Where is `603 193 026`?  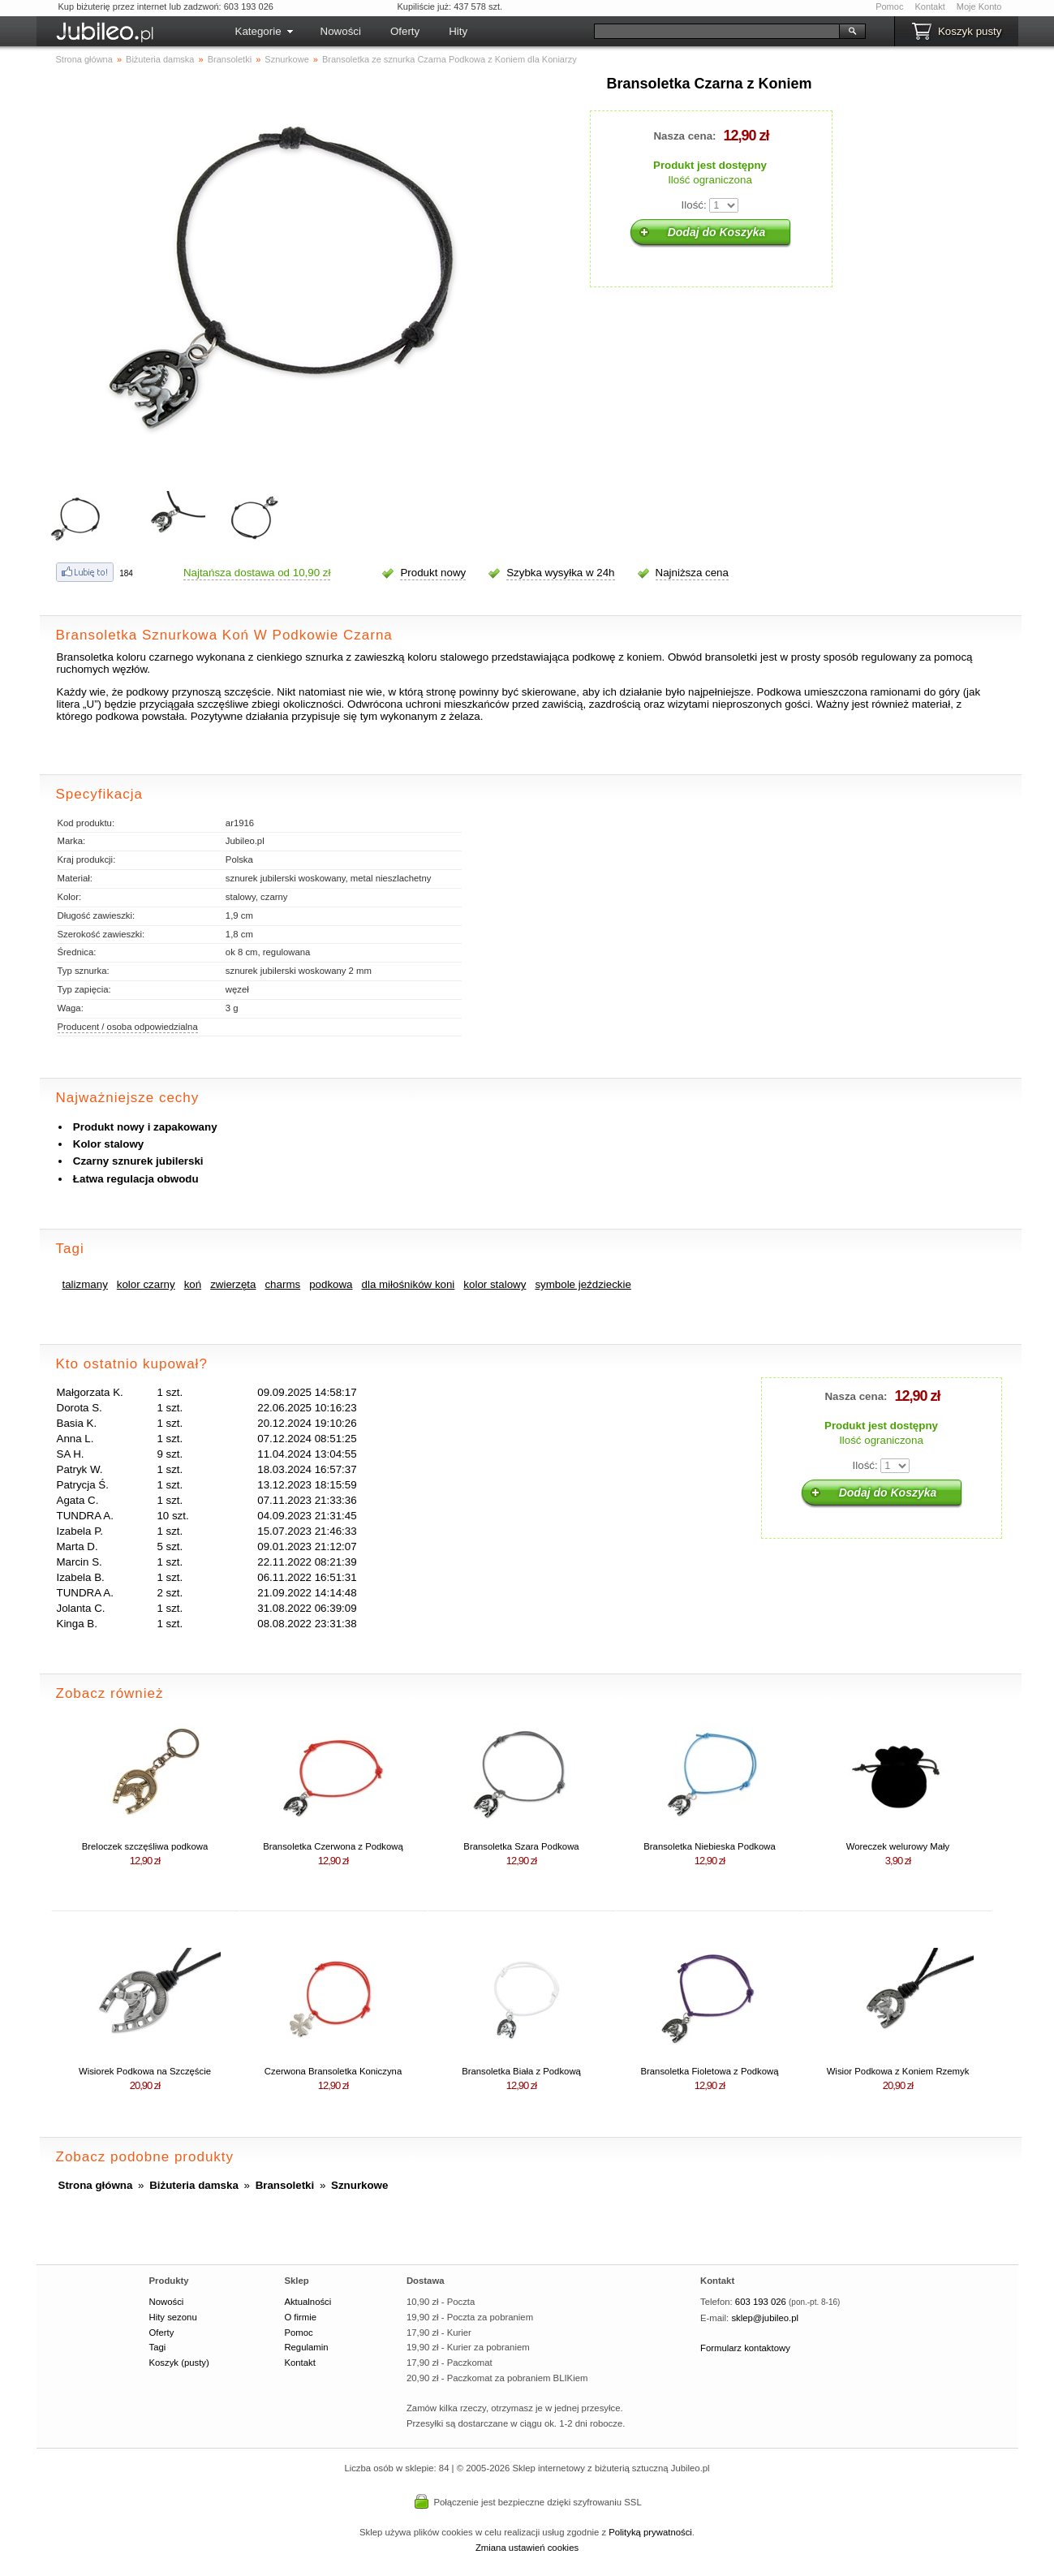
603 193 026 is located at coordinates (760, 2302).